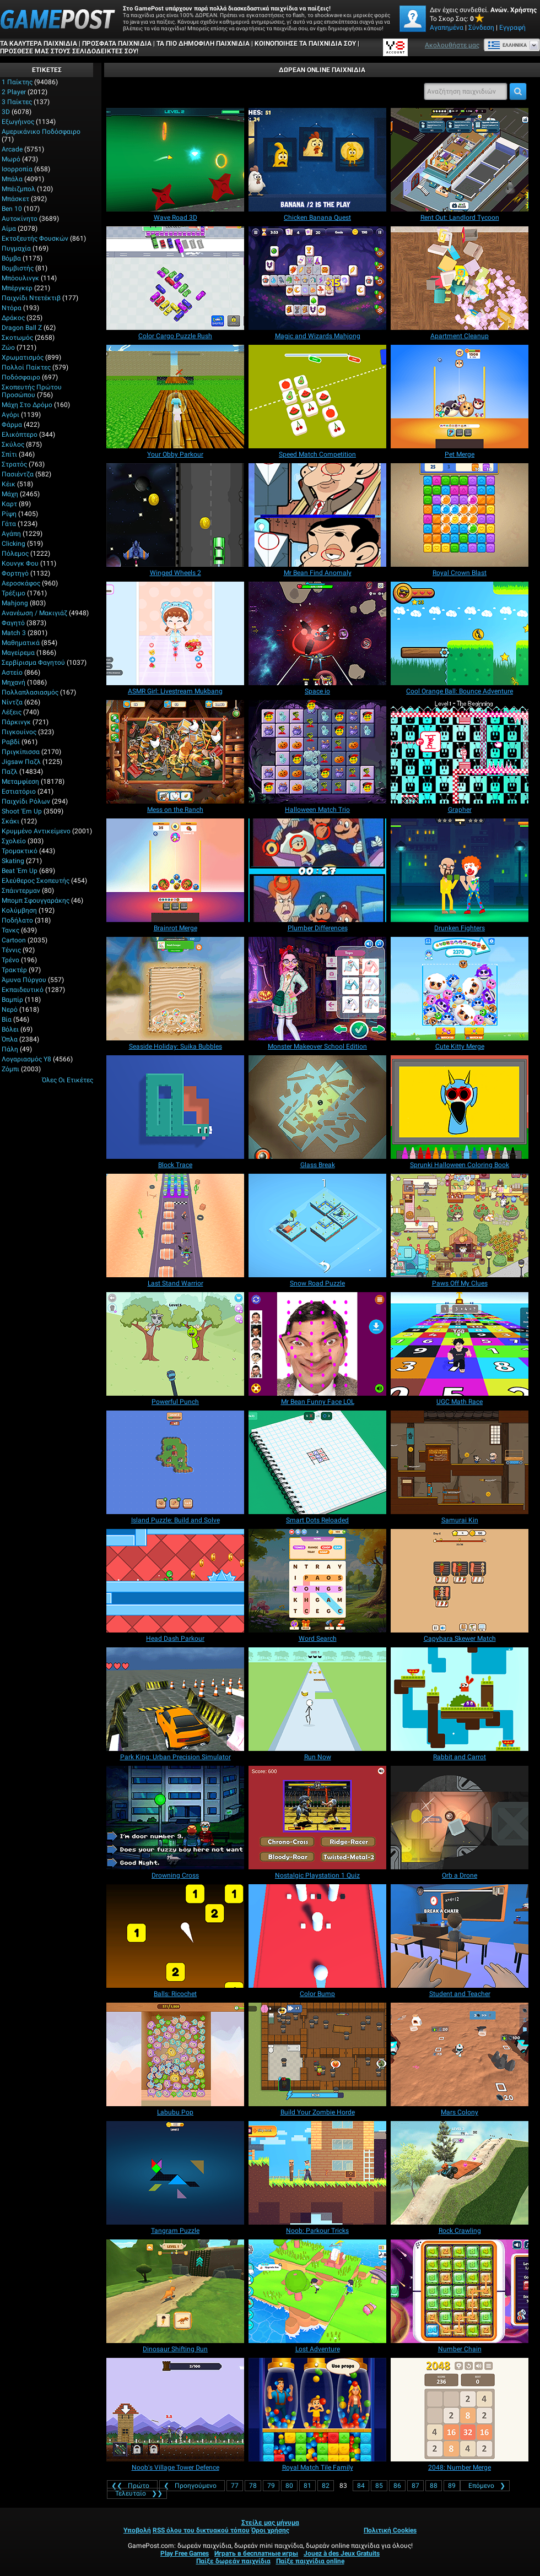  What do you see at coordinates (21, 643) in the screenshot?
I see `Μαθηματικά` at bounding box center [21, 643].